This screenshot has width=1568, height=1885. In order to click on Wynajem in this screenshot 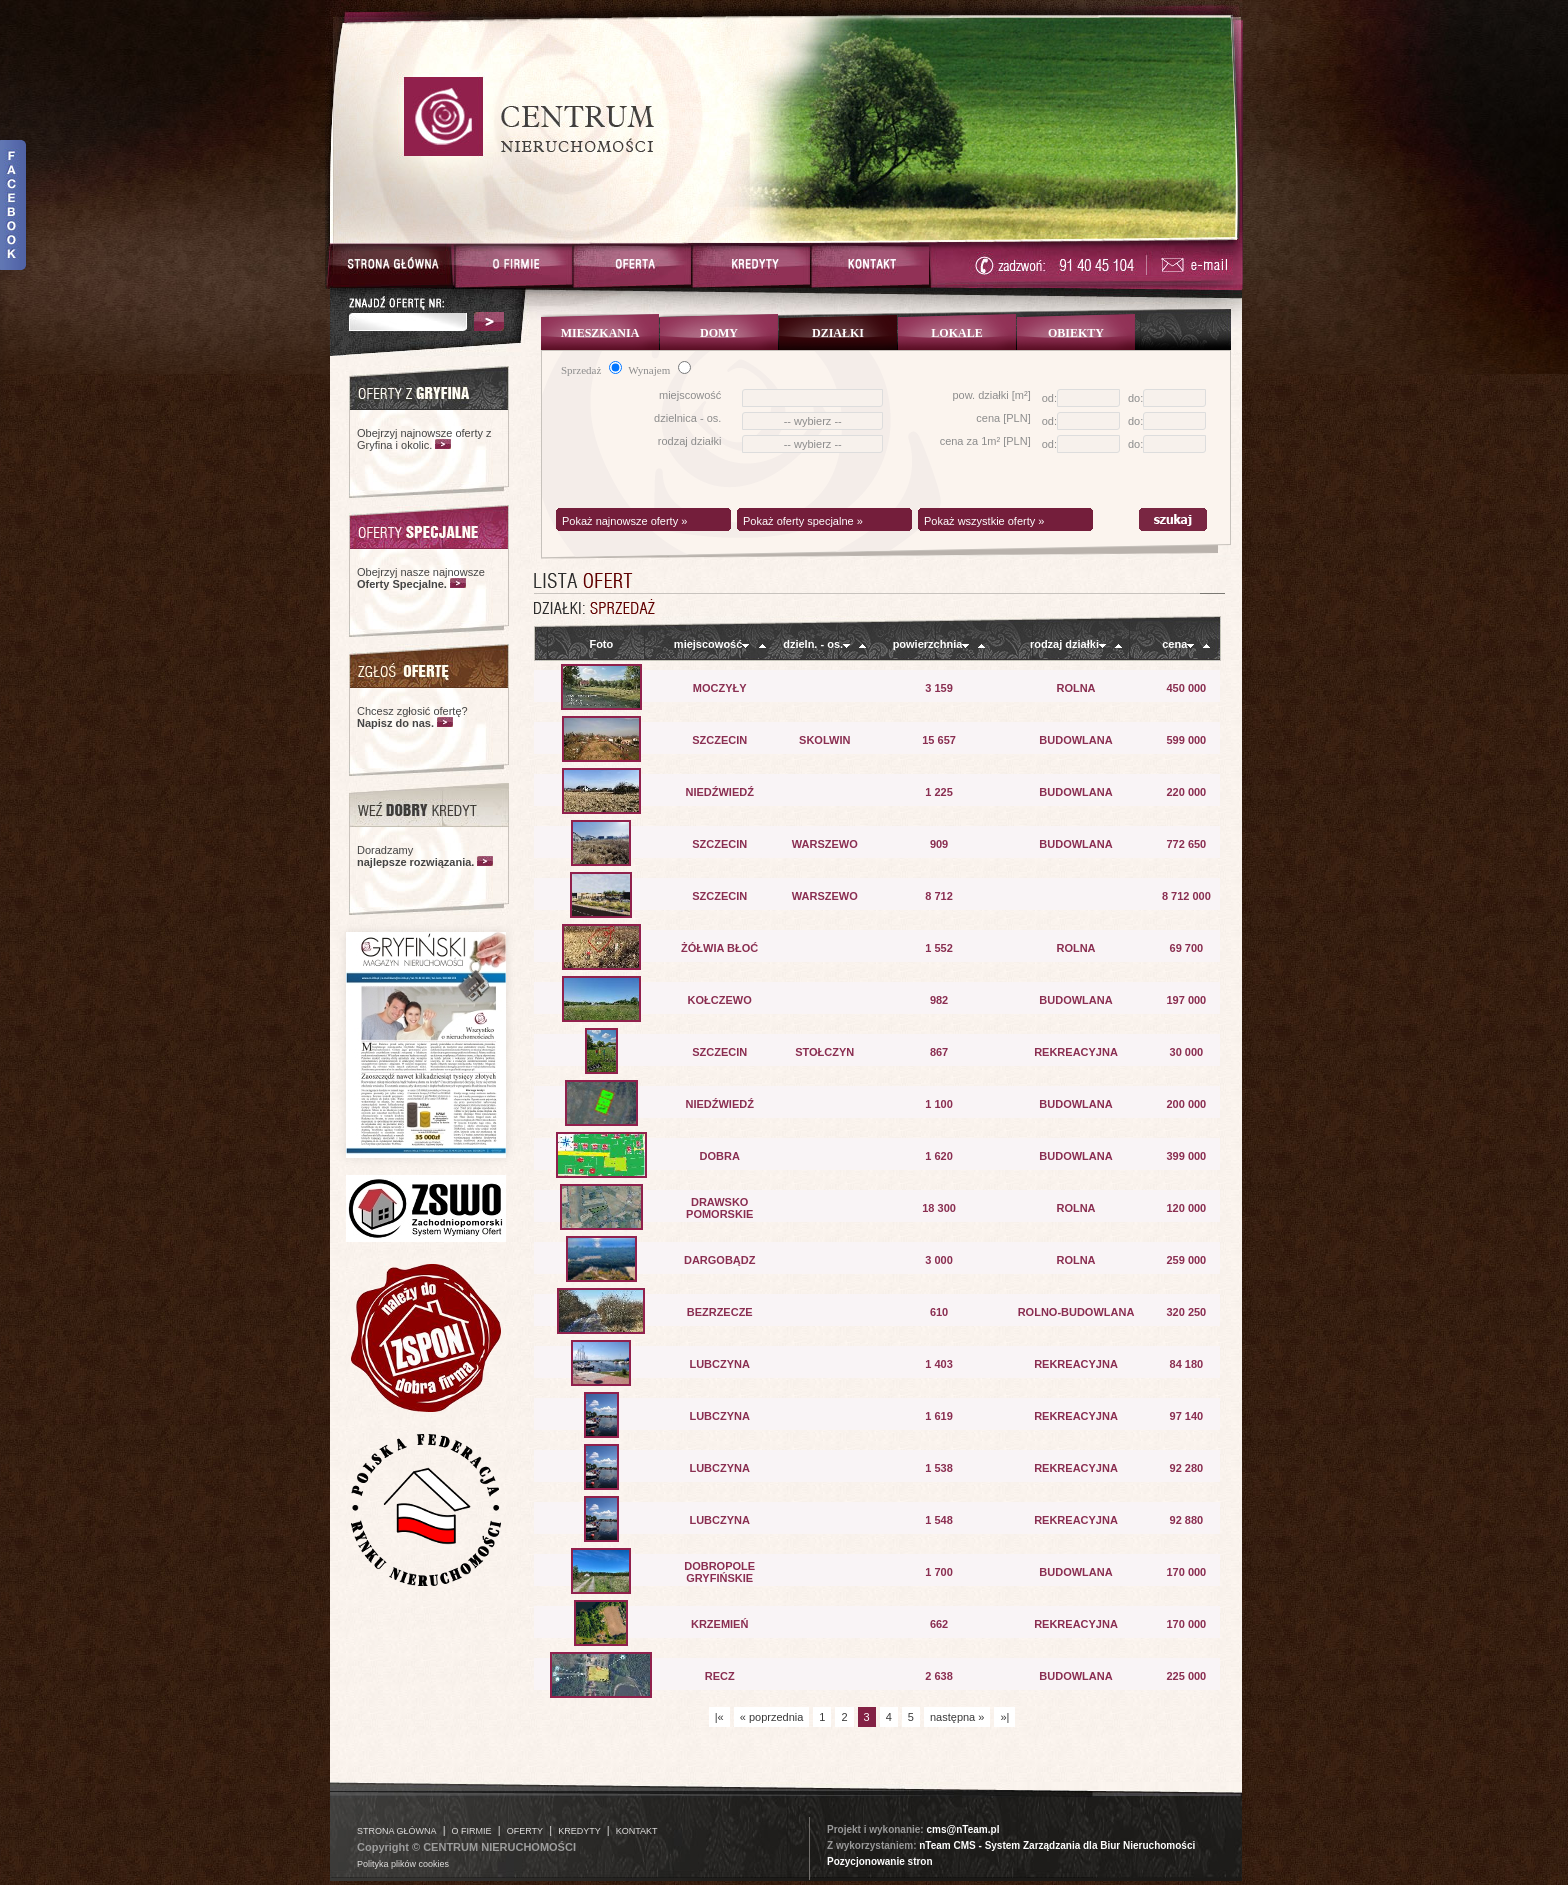, I will do `click(659, 370)`.